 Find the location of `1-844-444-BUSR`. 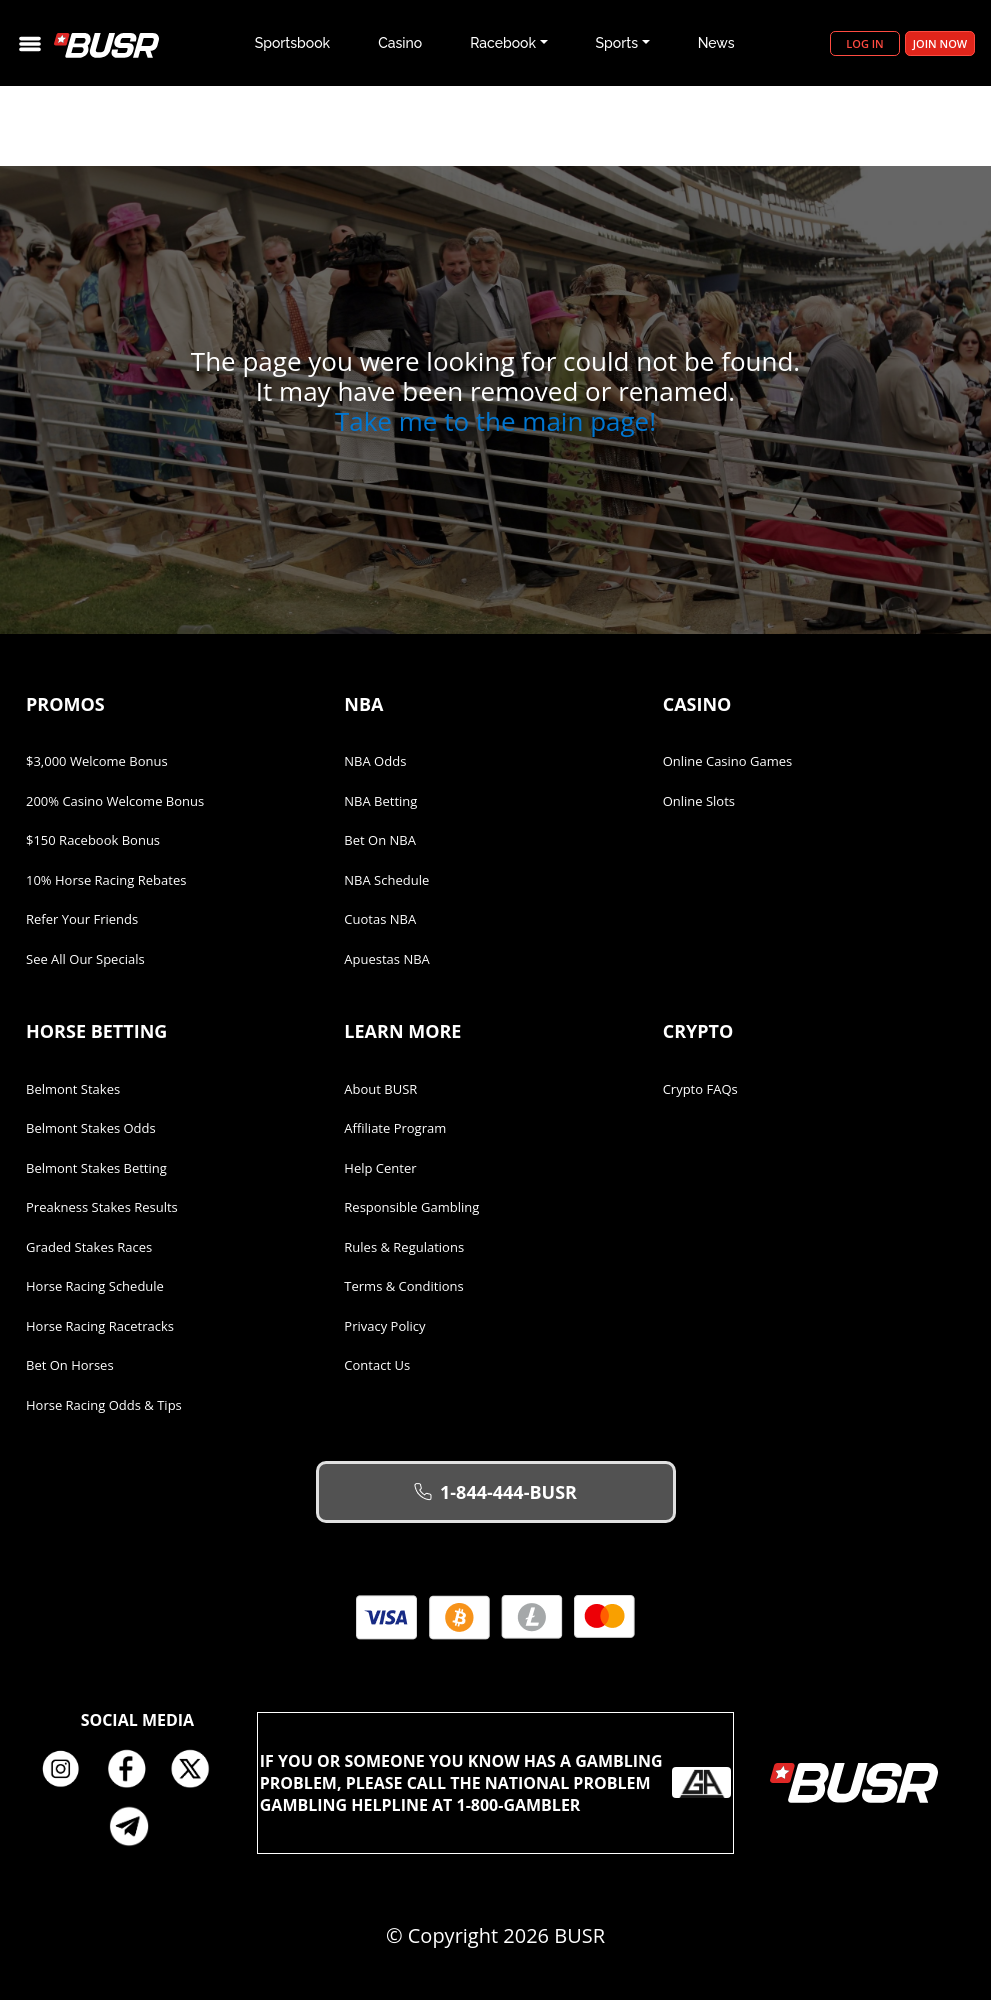

1-844-444-BUSR is located at coordinates (495, 1492).